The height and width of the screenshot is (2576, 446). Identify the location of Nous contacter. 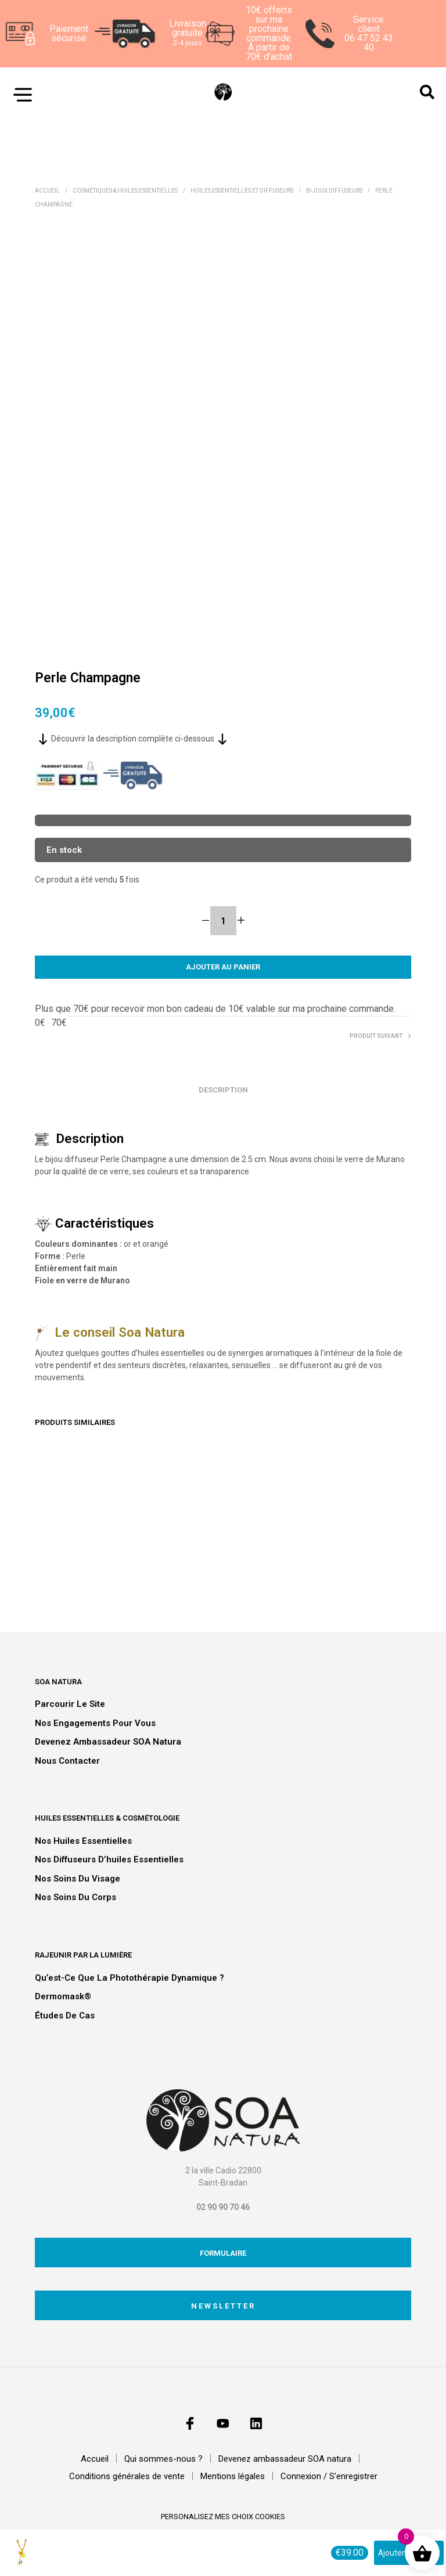
(67, 1761).